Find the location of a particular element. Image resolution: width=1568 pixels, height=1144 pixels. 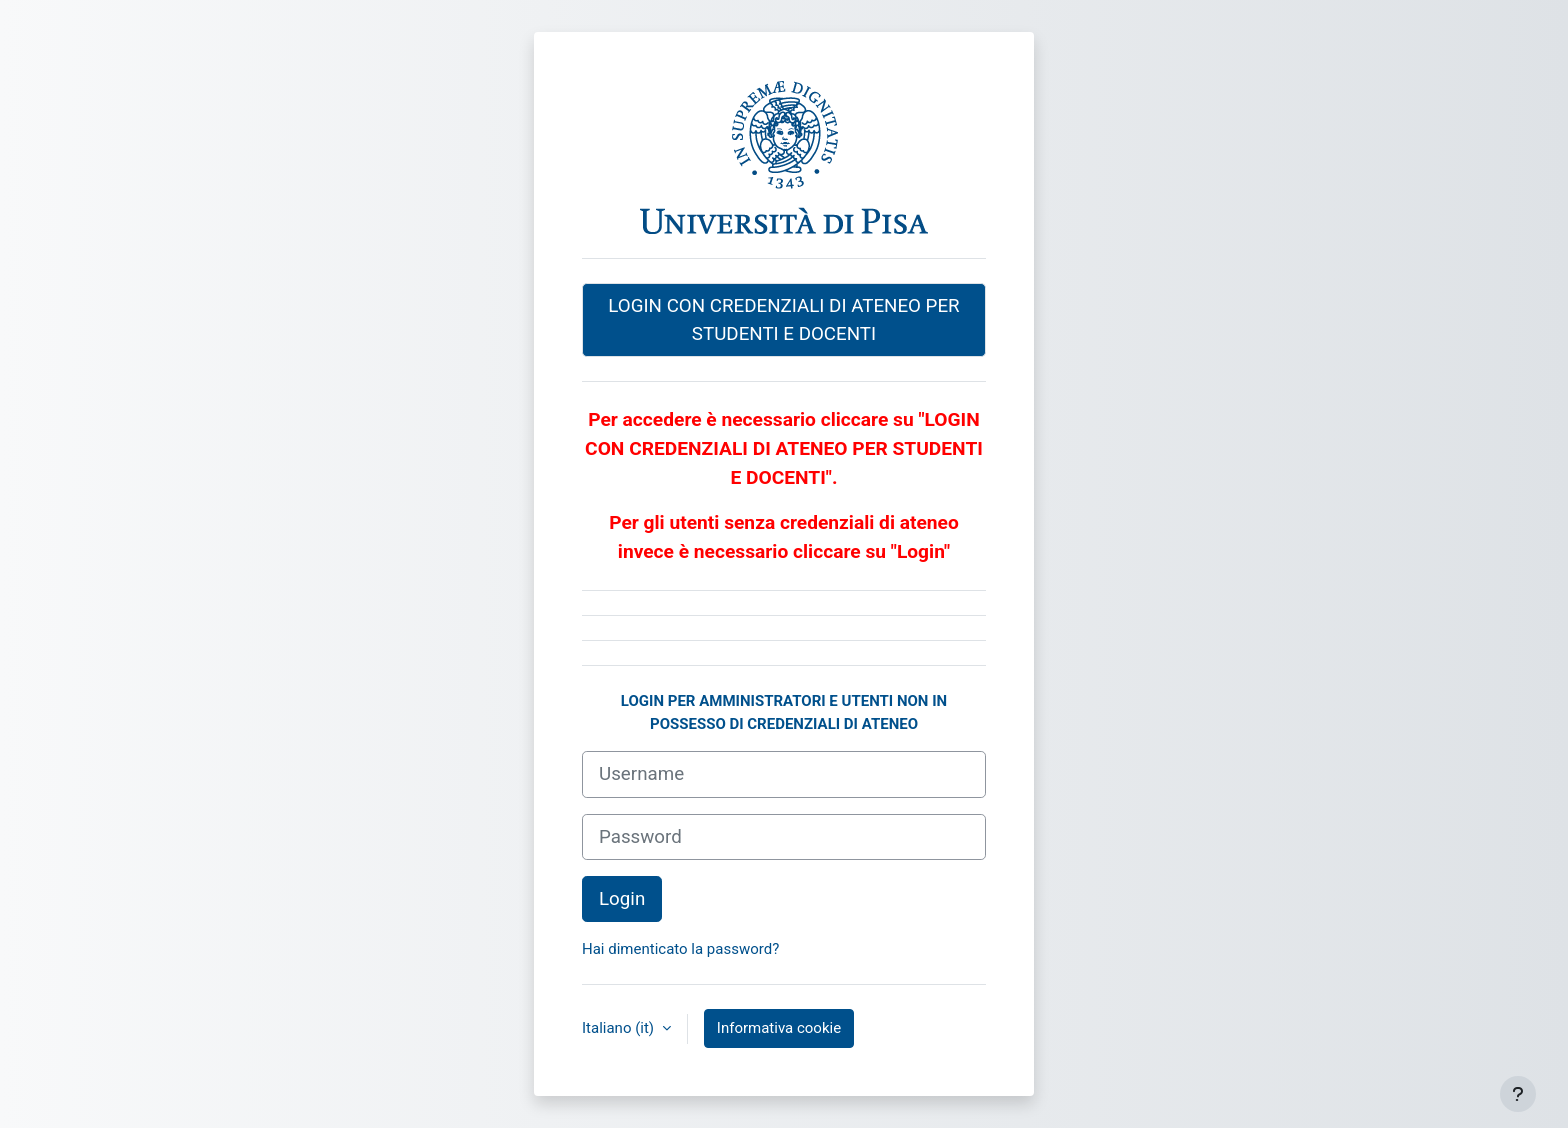

Informativa cookie is located at coordinates (779, 1028).